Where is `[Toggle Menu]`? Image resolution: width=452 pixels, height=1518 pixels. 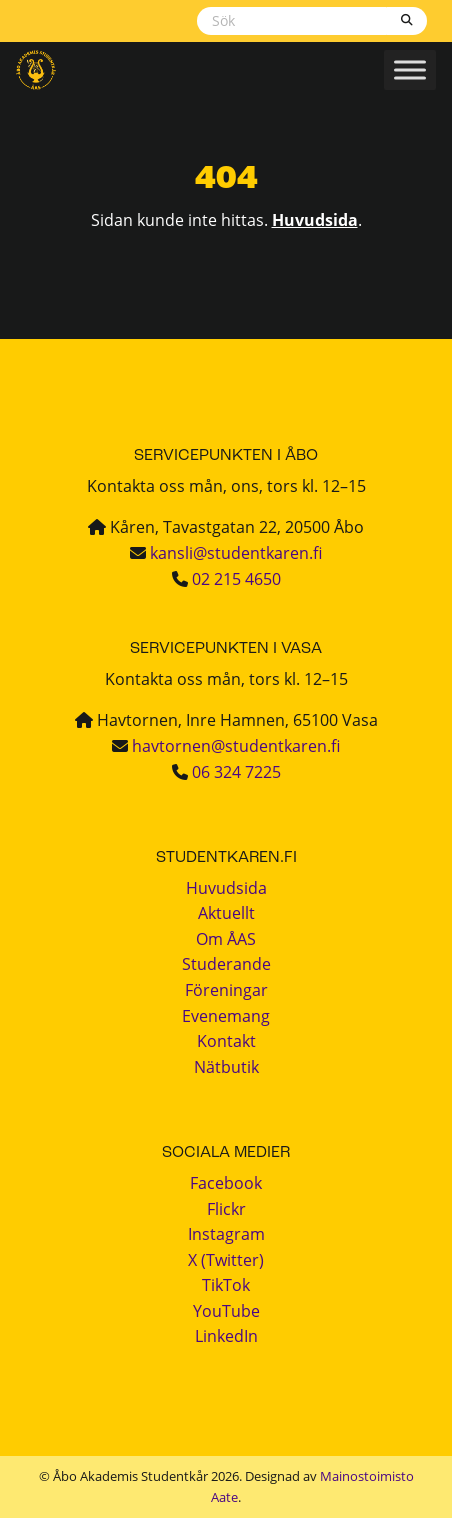 [Toggle Menu] is located at coordinates (410, 69).